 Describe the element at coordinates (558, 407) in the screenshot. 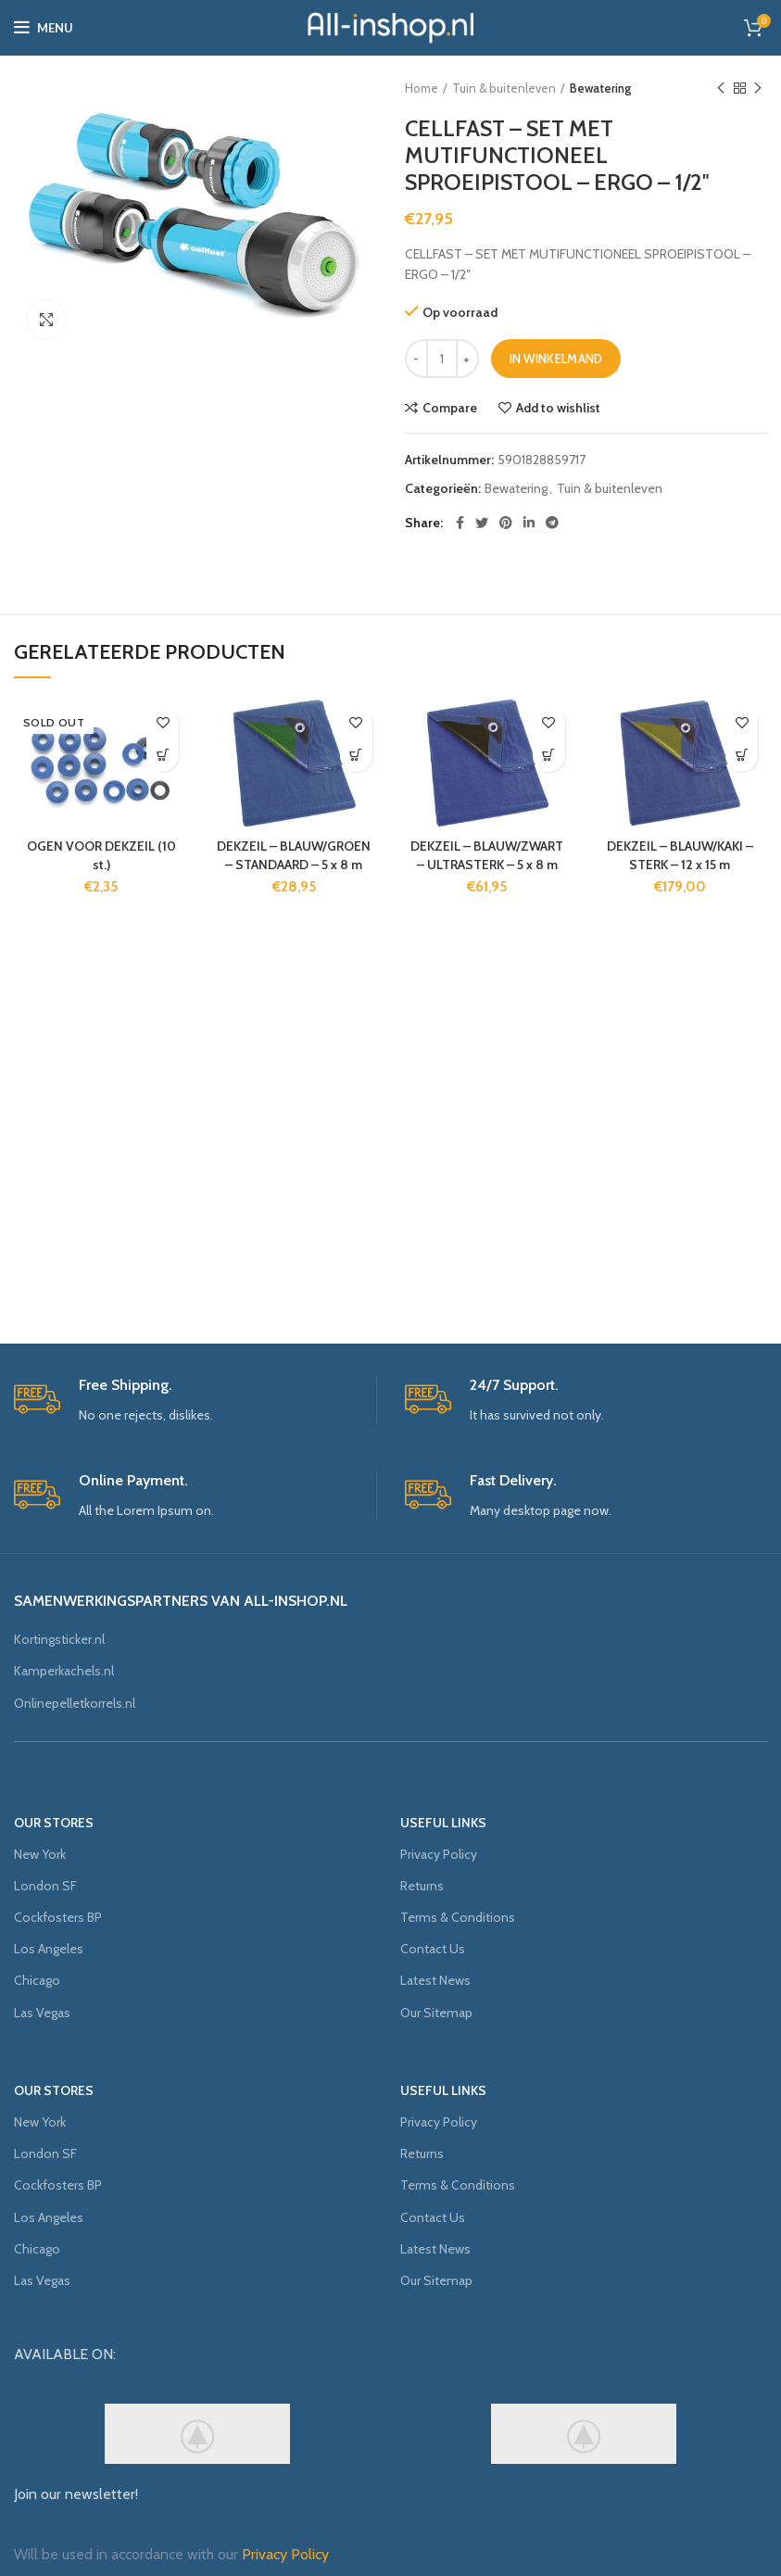

I see `Add to wishlist` at that location.